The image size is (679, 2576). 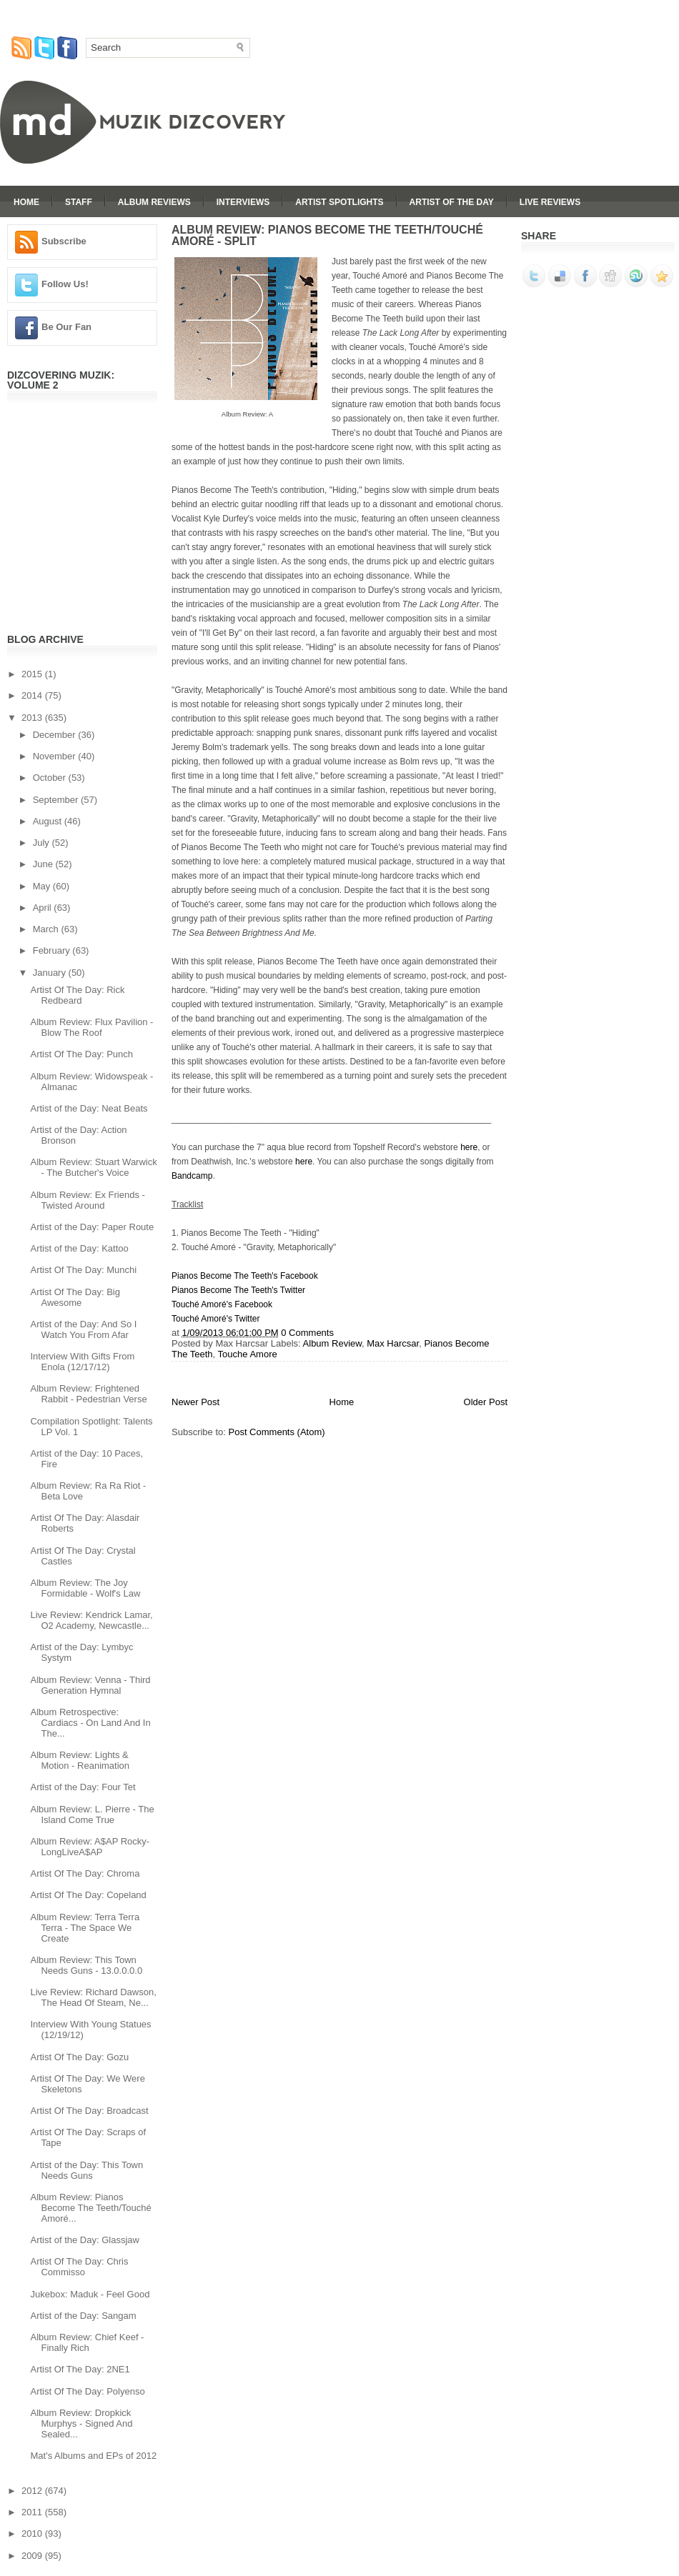 I want to click on Album Review: Terra Terra Terra - The Space We Create, so click(x=84, y=1928).